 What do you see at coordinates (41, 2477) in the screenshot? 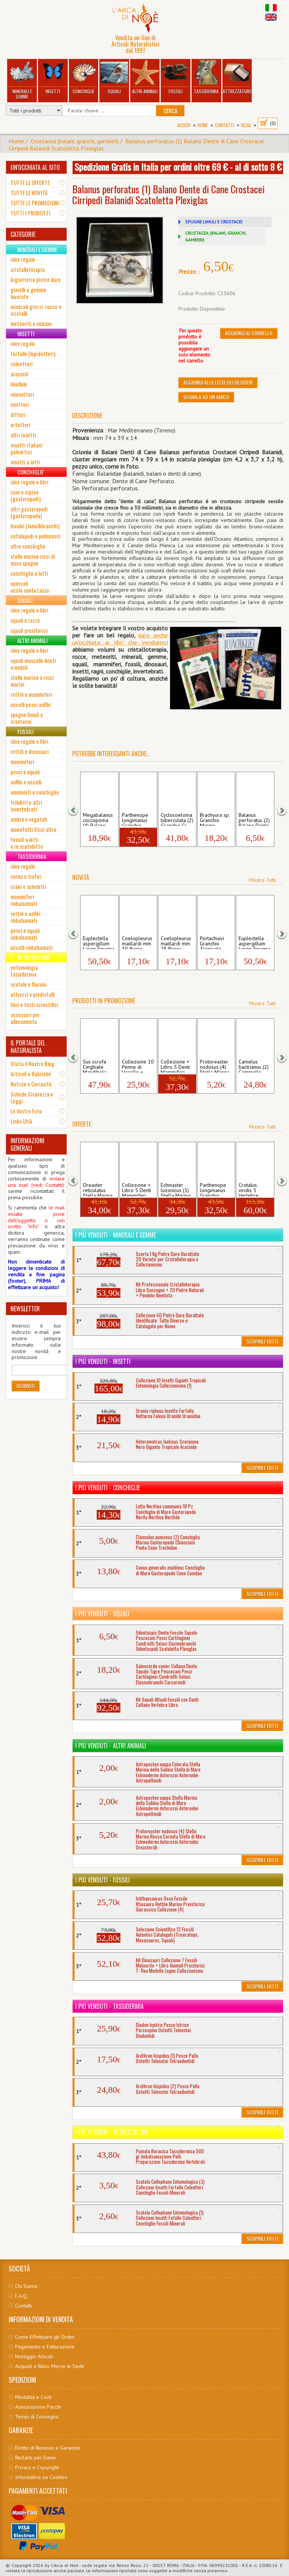
I see `Informativa sui Cookies` at bounding box center [41, 2477].